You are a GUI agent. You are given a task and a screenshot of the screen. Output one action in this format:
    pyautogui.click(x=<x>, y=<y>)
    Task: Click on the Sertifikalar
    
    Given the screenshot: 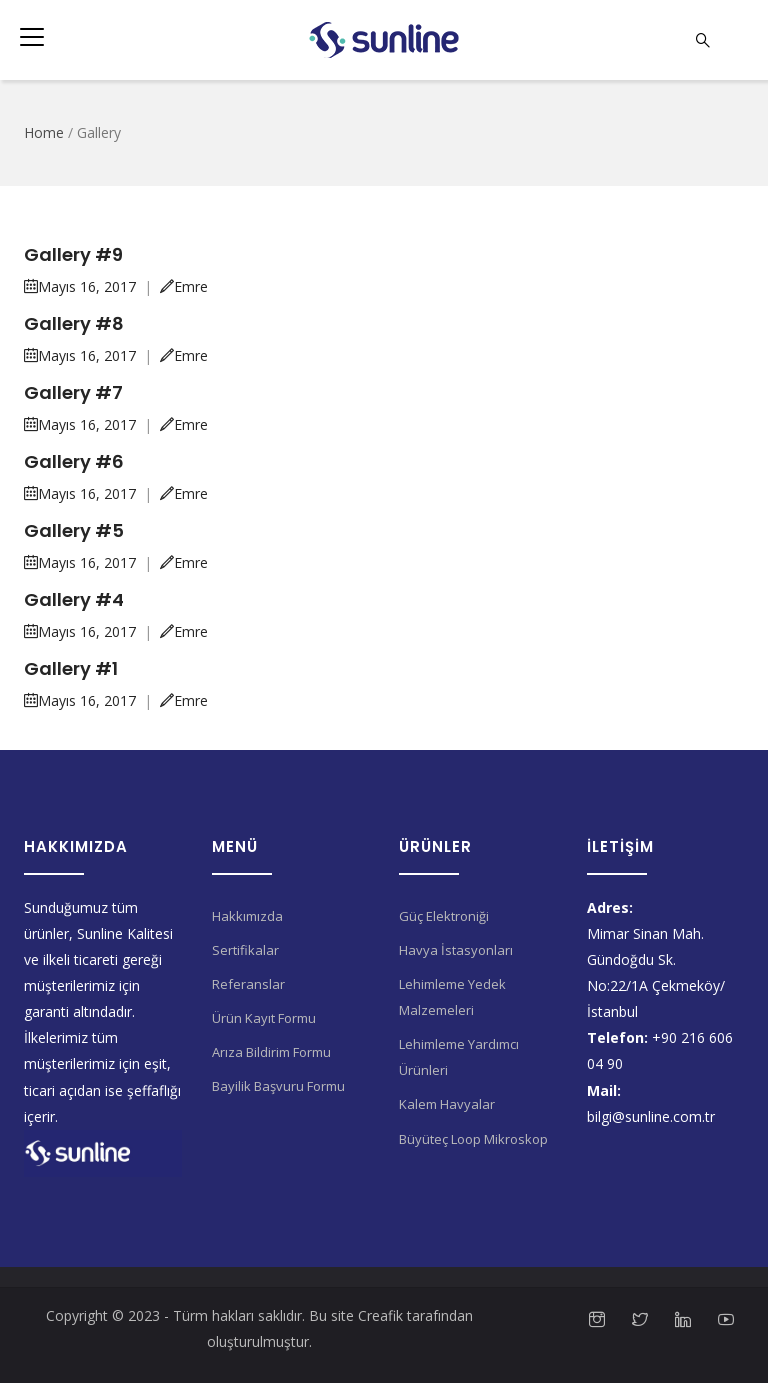 What is the action you would take?
    pyautogui.click(x=245, y=950)
    